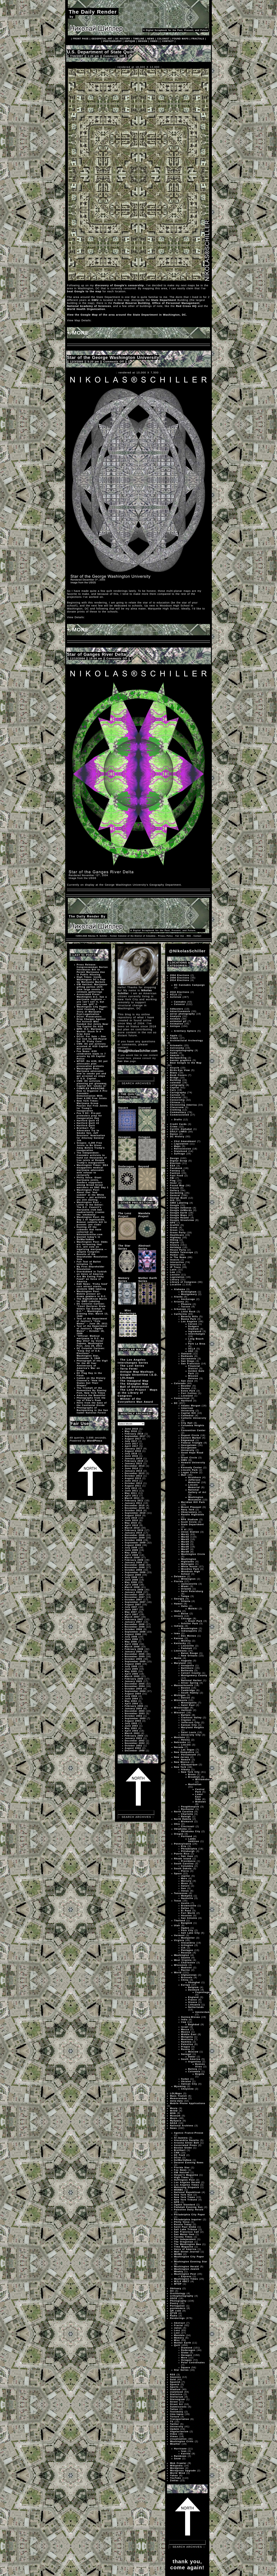  I want to click on Mahoning Dispatch, so click(186, 2187).